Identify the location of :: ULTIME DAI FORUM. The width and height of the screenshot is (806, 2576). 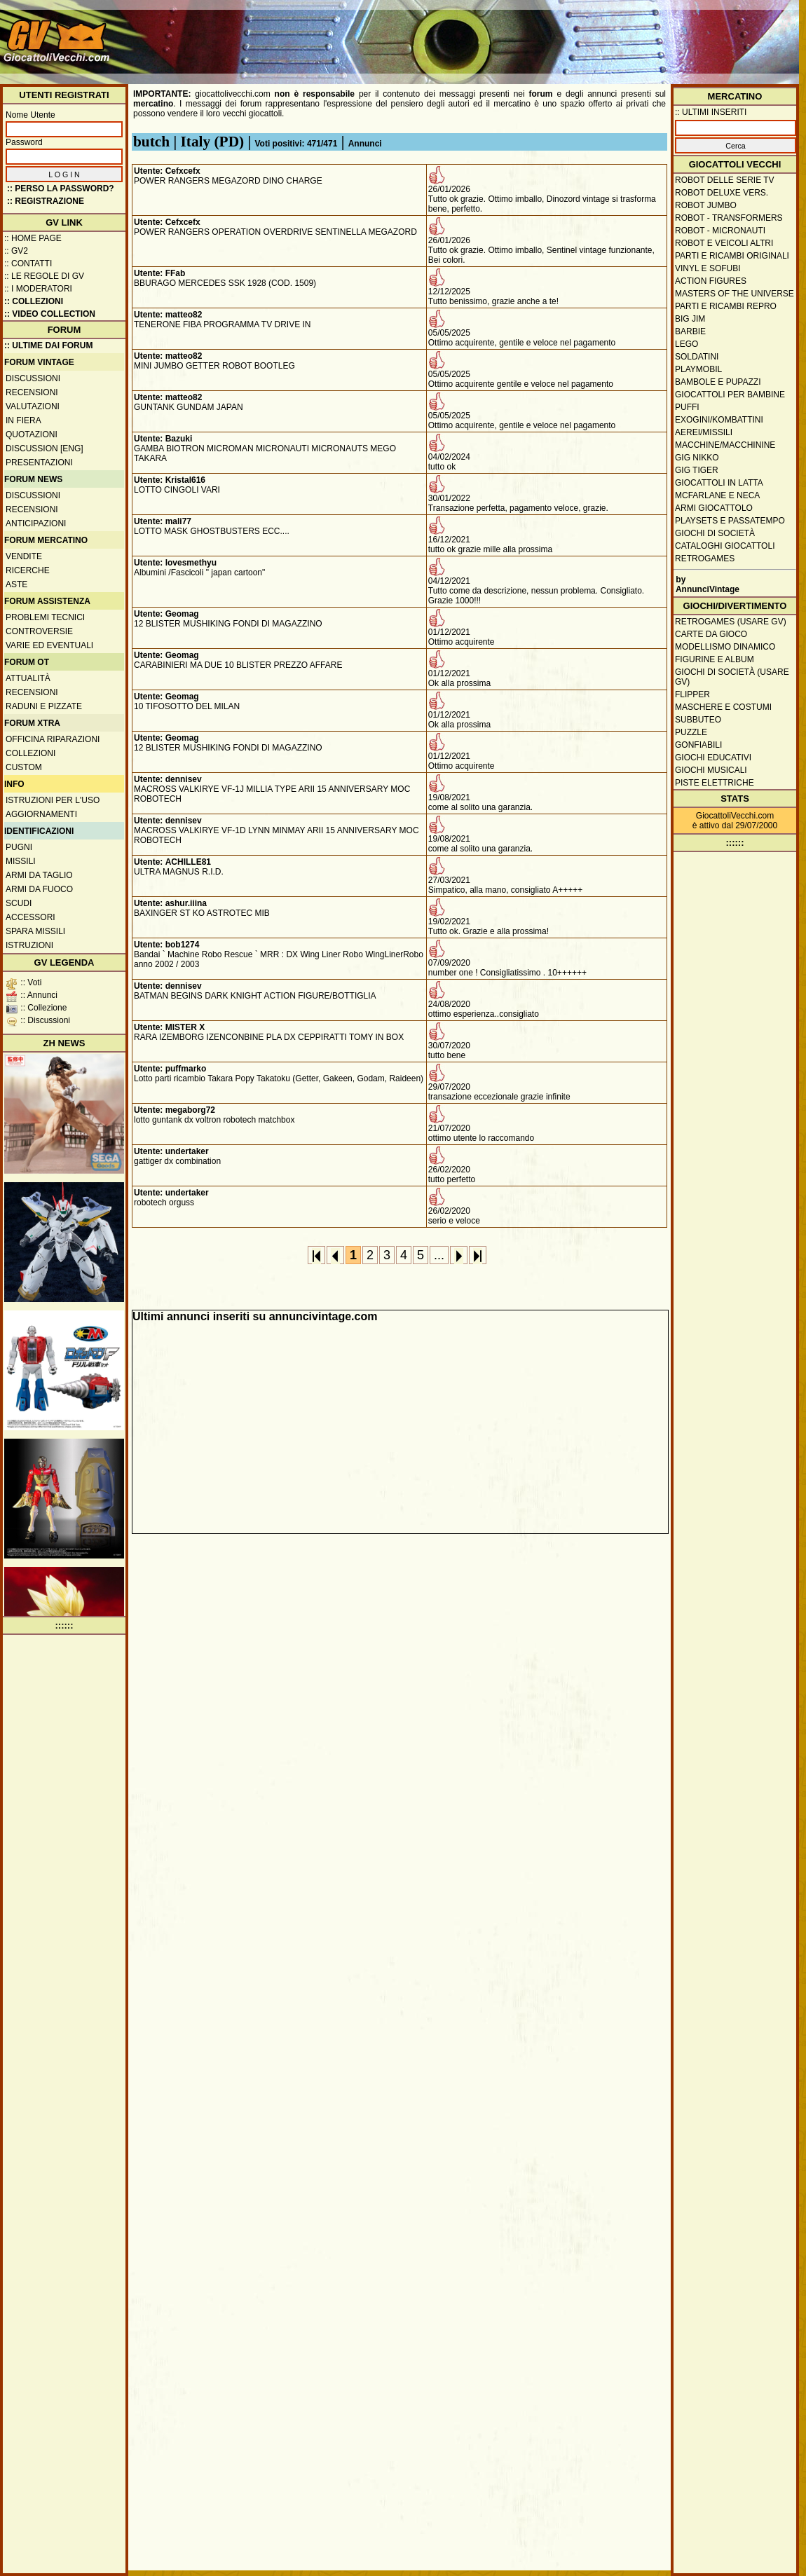
(48, 345).